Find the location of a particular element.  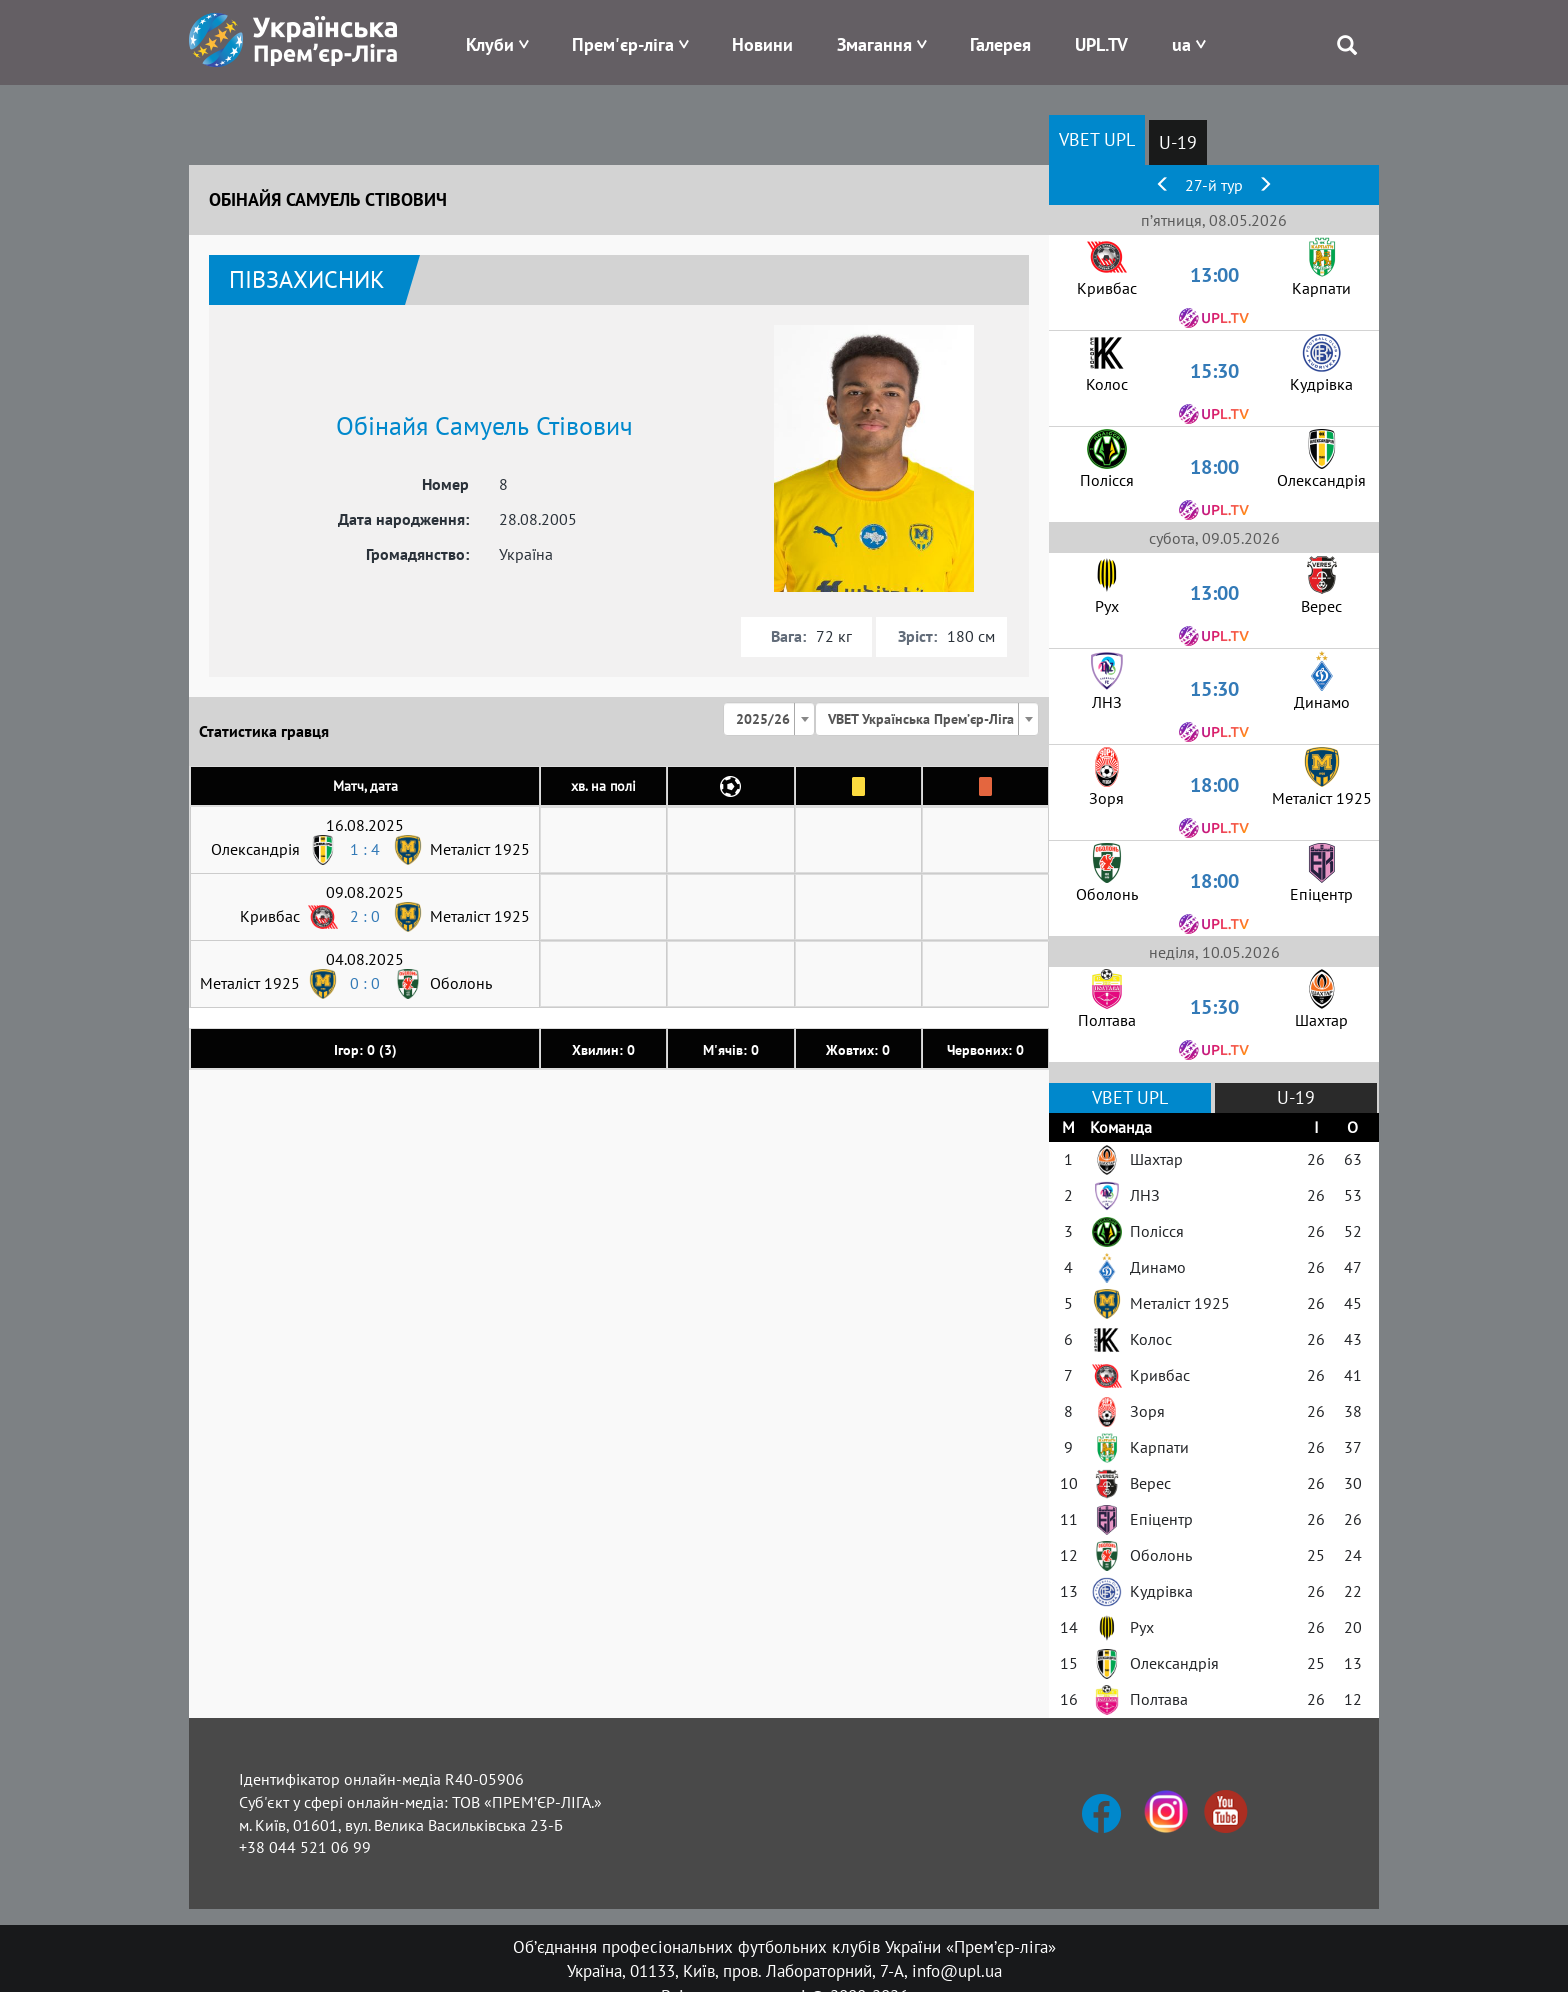

Змагання is located at coordinates (874, 44).